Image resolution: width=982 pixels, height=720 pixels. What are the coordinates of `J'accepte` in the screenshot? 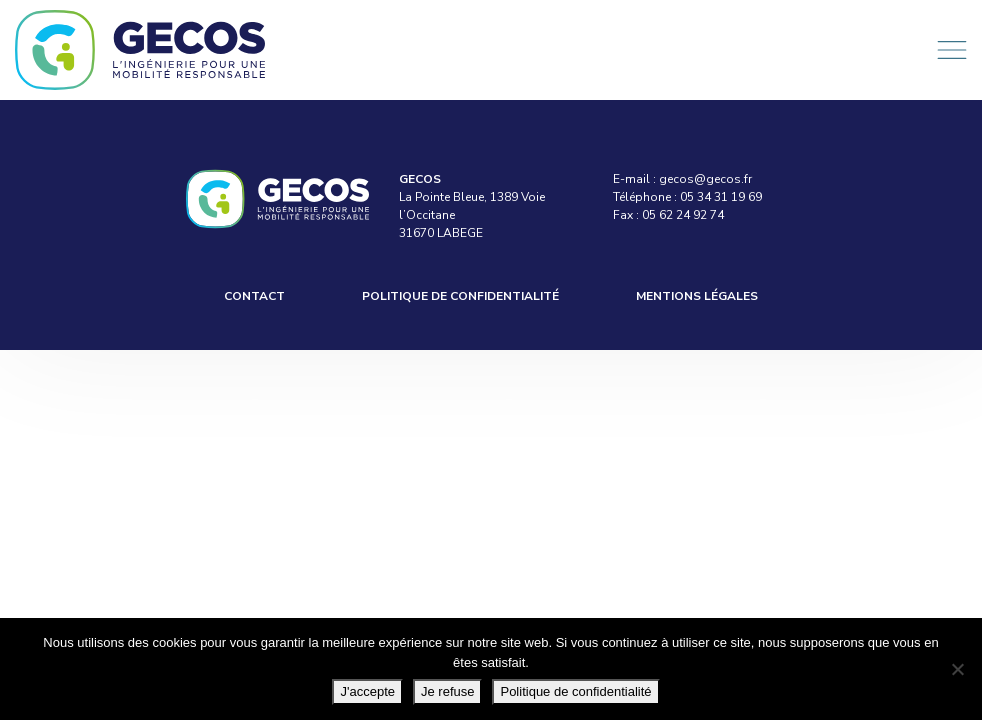 It's located at (367, 691).